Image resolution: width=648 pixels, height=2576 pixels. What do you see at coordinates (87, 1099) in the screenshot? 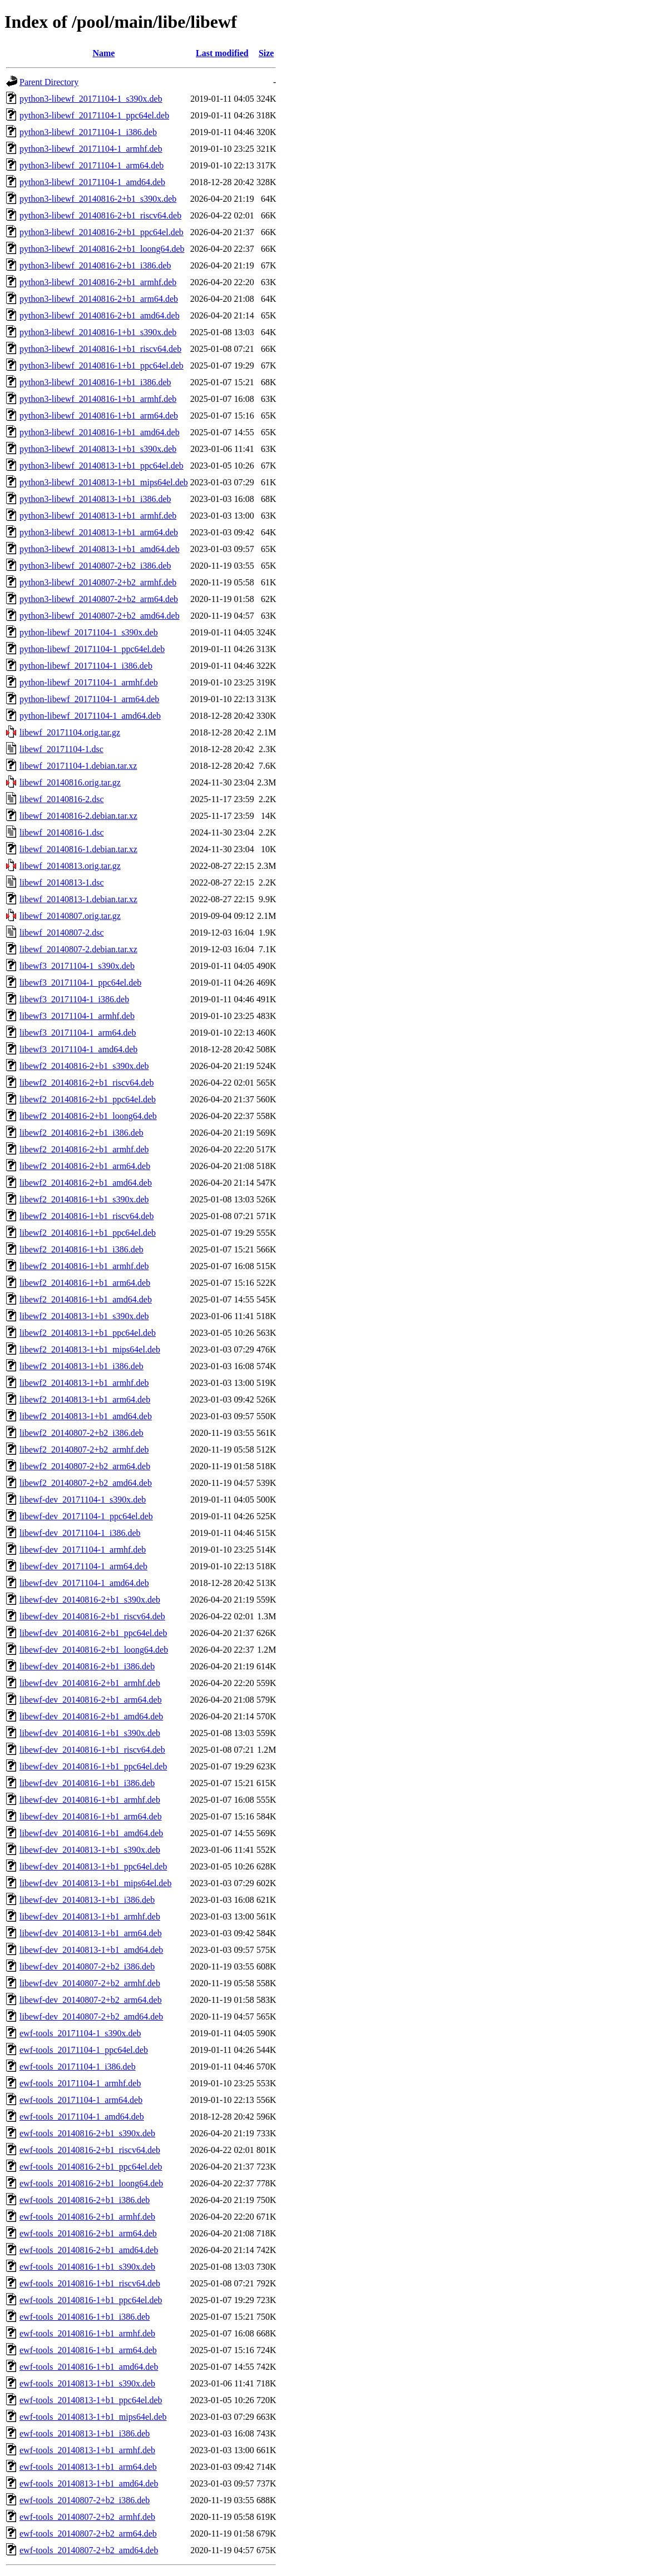
I see `libewf2_20140816-2+b1_ppc64el.deb` at bounding box center [87, 1099].